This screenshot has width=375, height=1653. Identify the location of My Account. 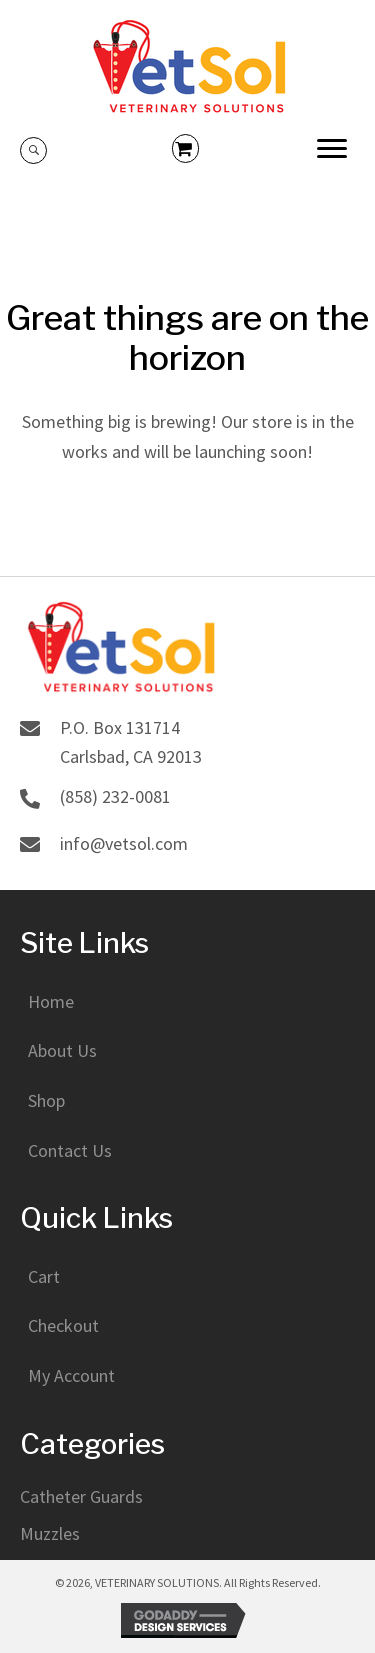
(71, 1375).